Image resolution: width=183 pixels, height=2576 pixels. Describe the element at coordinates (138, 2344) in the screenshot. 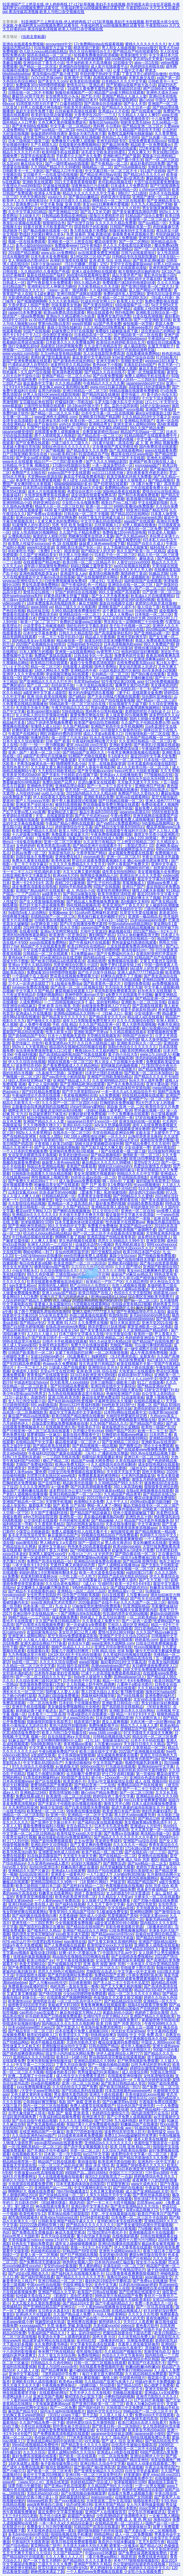

I see `含羞草人类实验室研修所` at that location.